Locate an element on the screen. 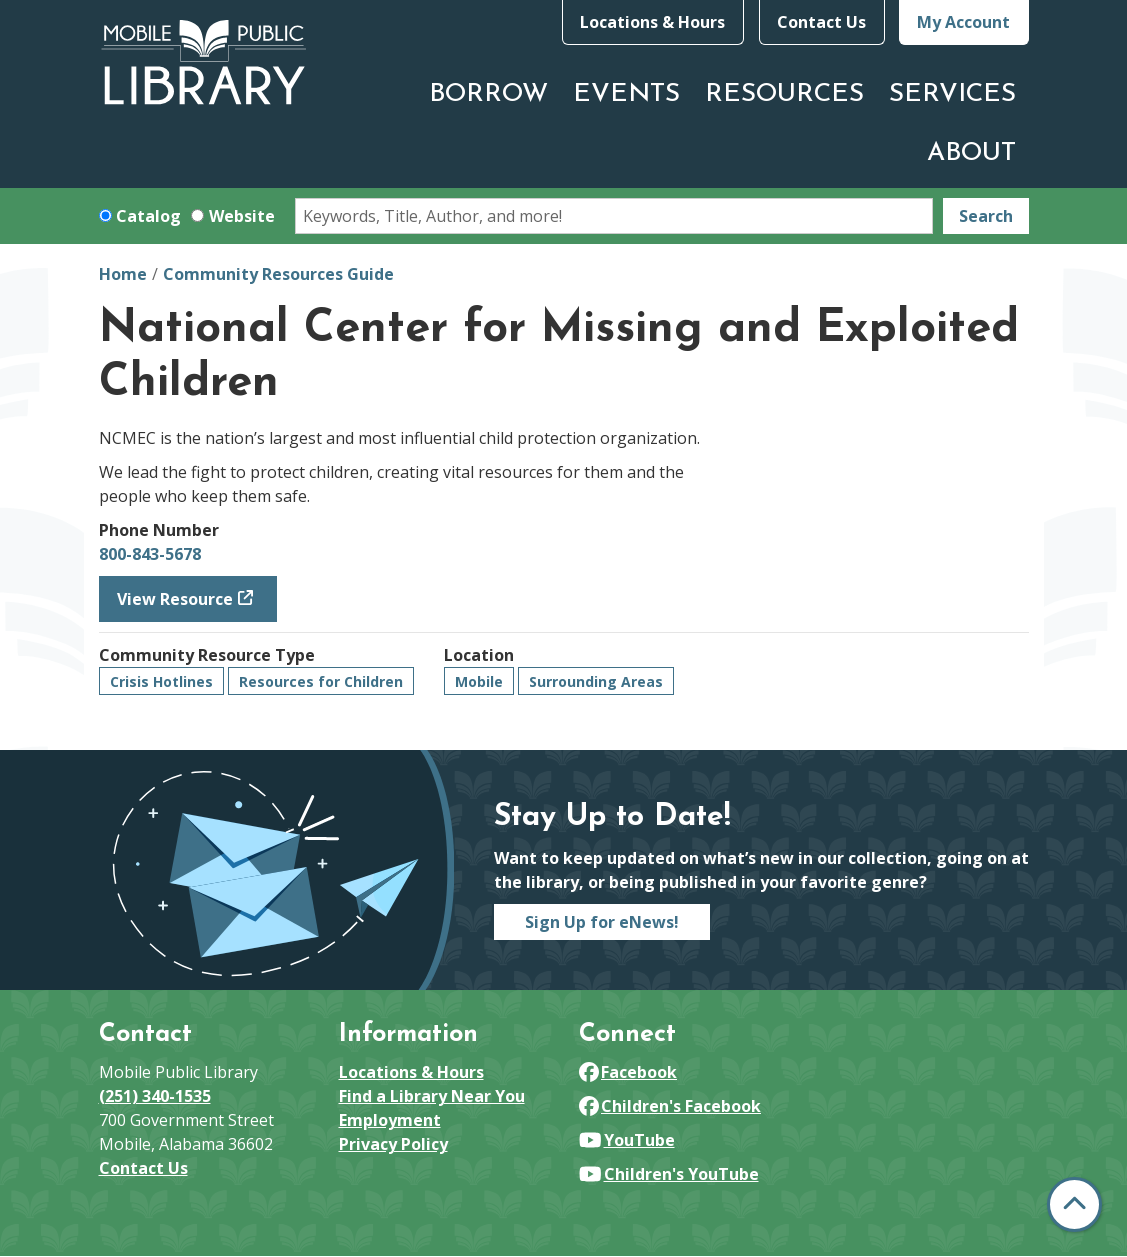 The width and height of the screenshot is (1127, 1257). My Account is located at coordinates (963, 22).